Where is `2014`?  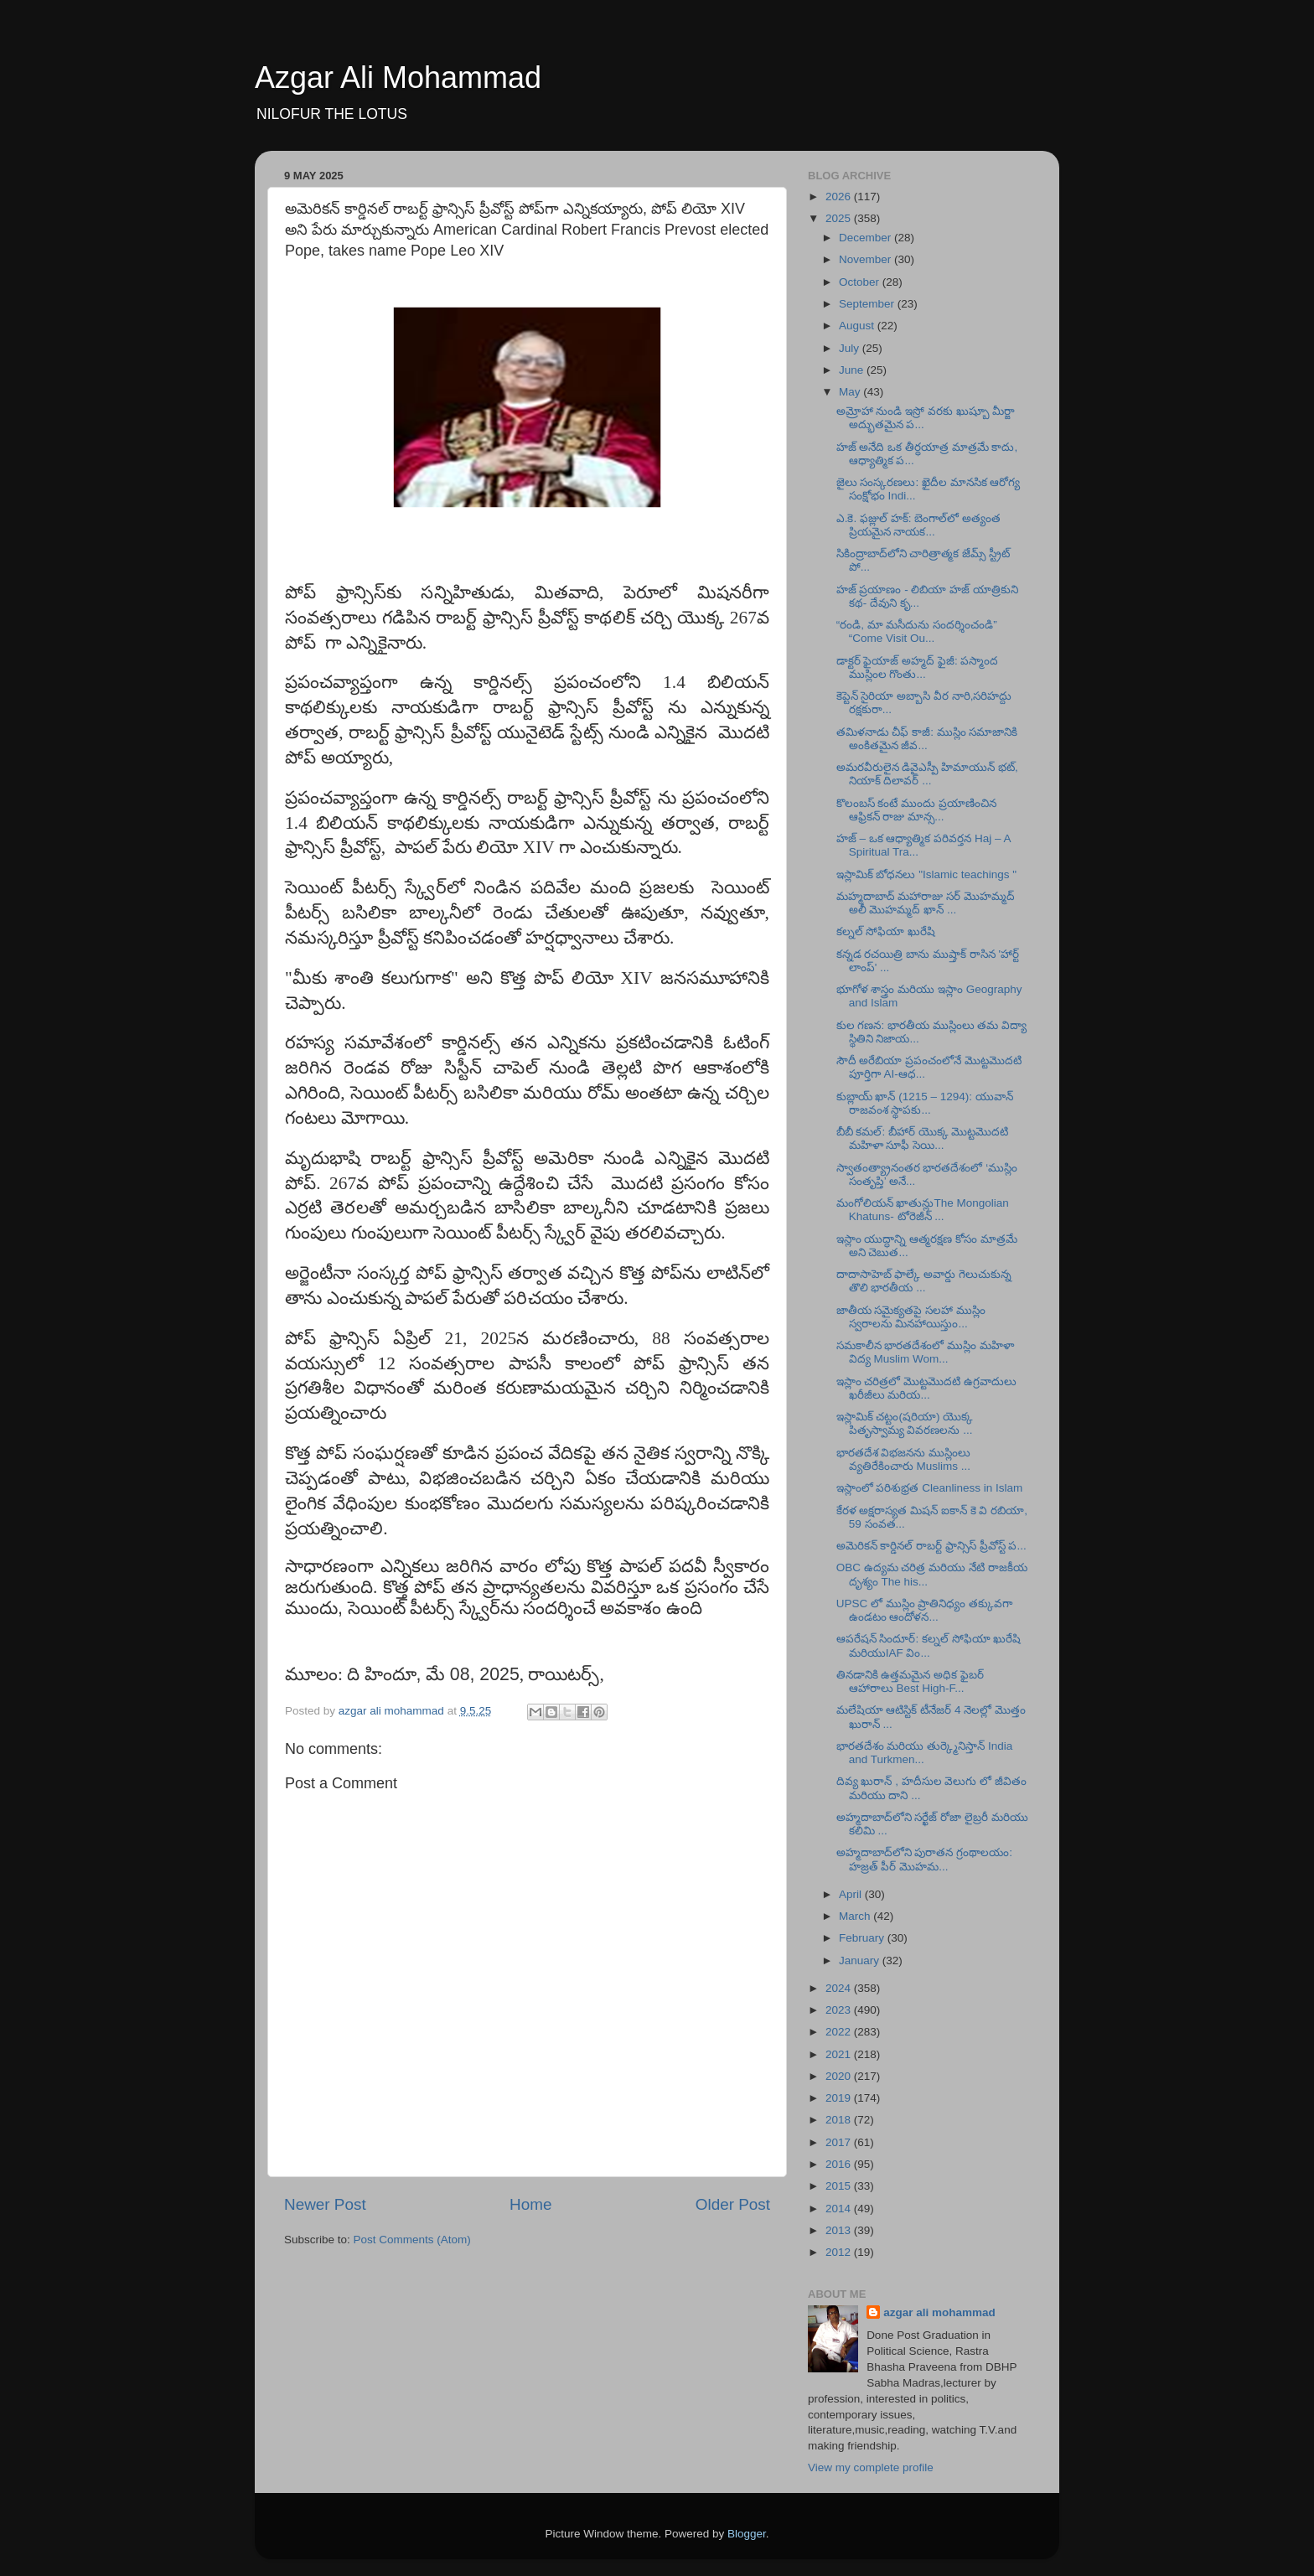 2014 is located at coordinates (839, 2208).